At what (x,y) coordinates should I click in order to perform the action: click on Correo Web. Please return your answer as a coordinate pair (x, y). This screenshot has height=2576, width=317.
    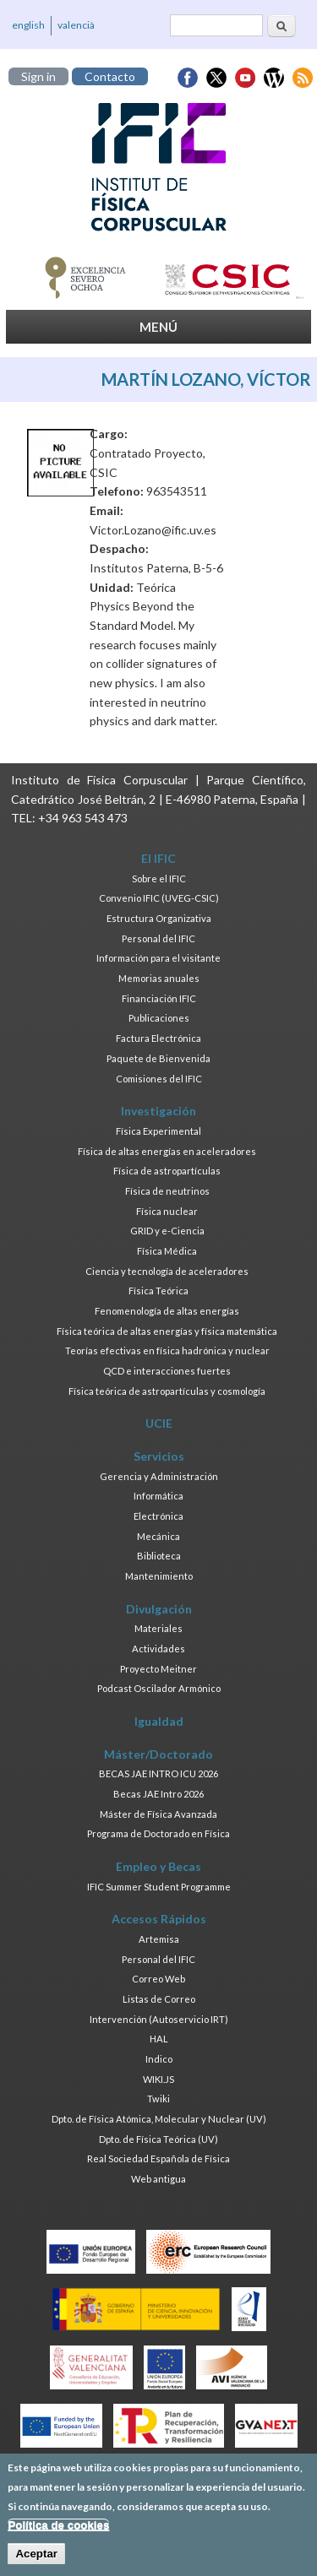
    Looking at the image, I should click on (158, 1978).